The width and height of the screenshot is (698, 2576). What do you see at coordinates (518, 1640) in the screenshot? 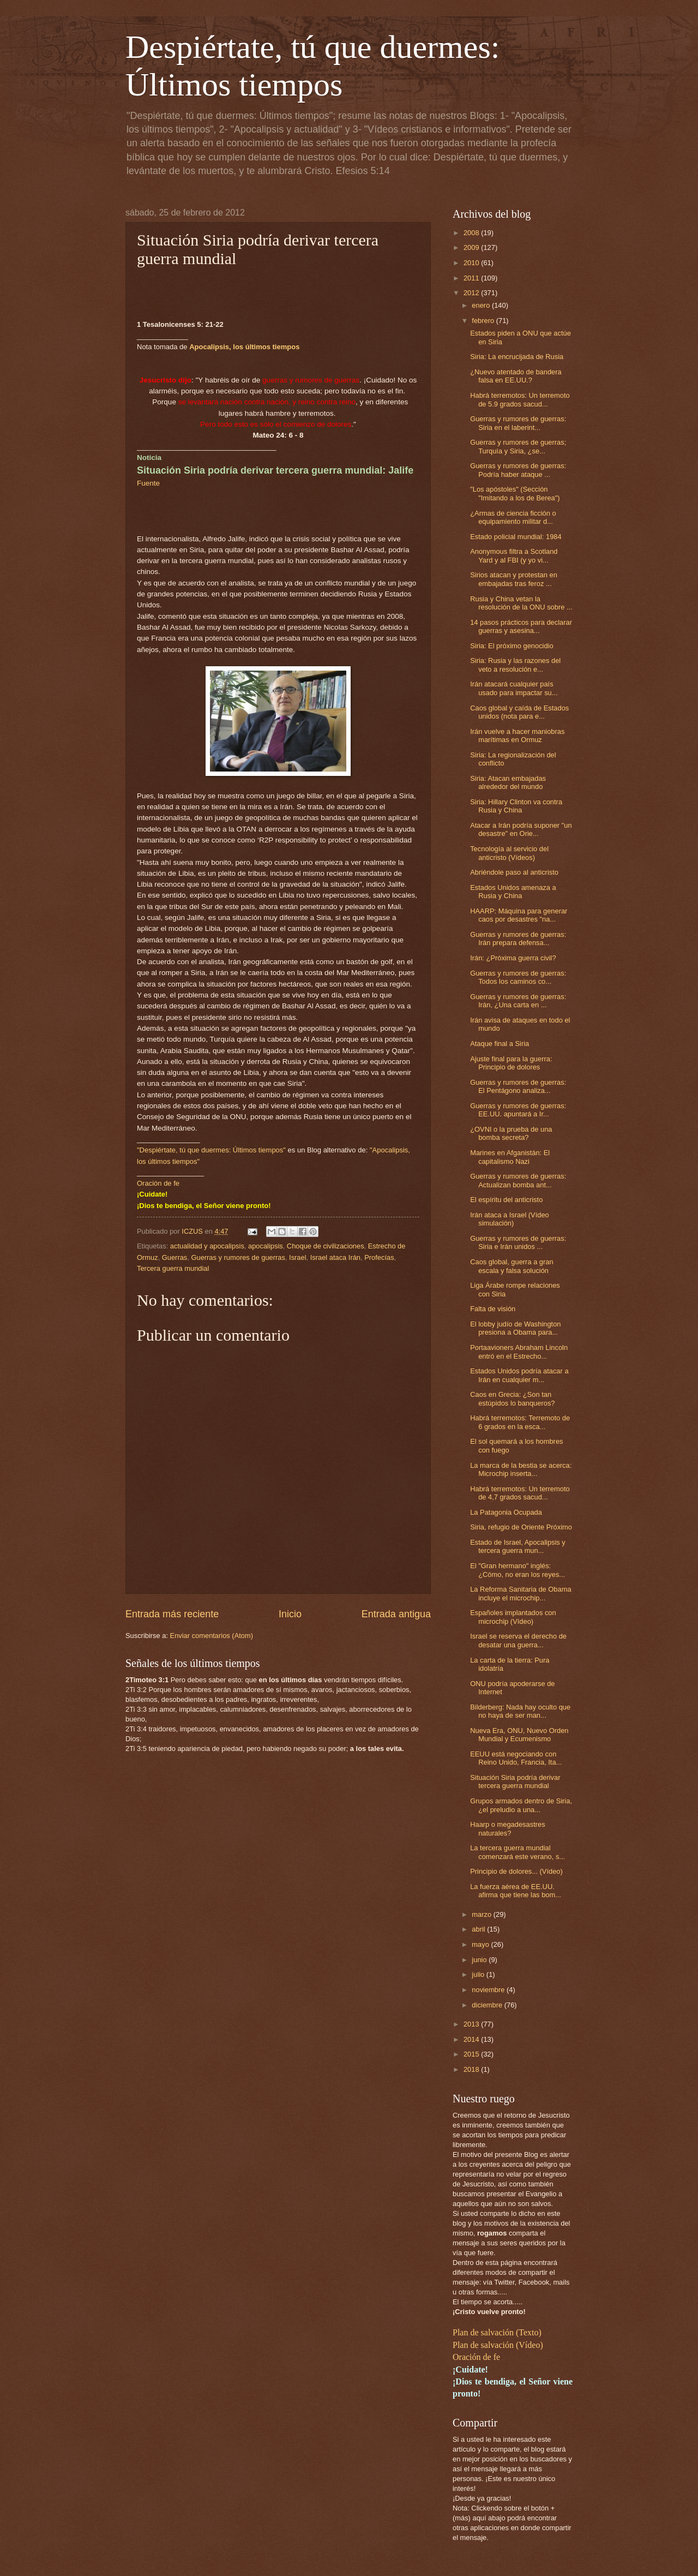
I see `Israel se reserva el derecho de desatar una guerra...` at bounding box center [518, 1640].